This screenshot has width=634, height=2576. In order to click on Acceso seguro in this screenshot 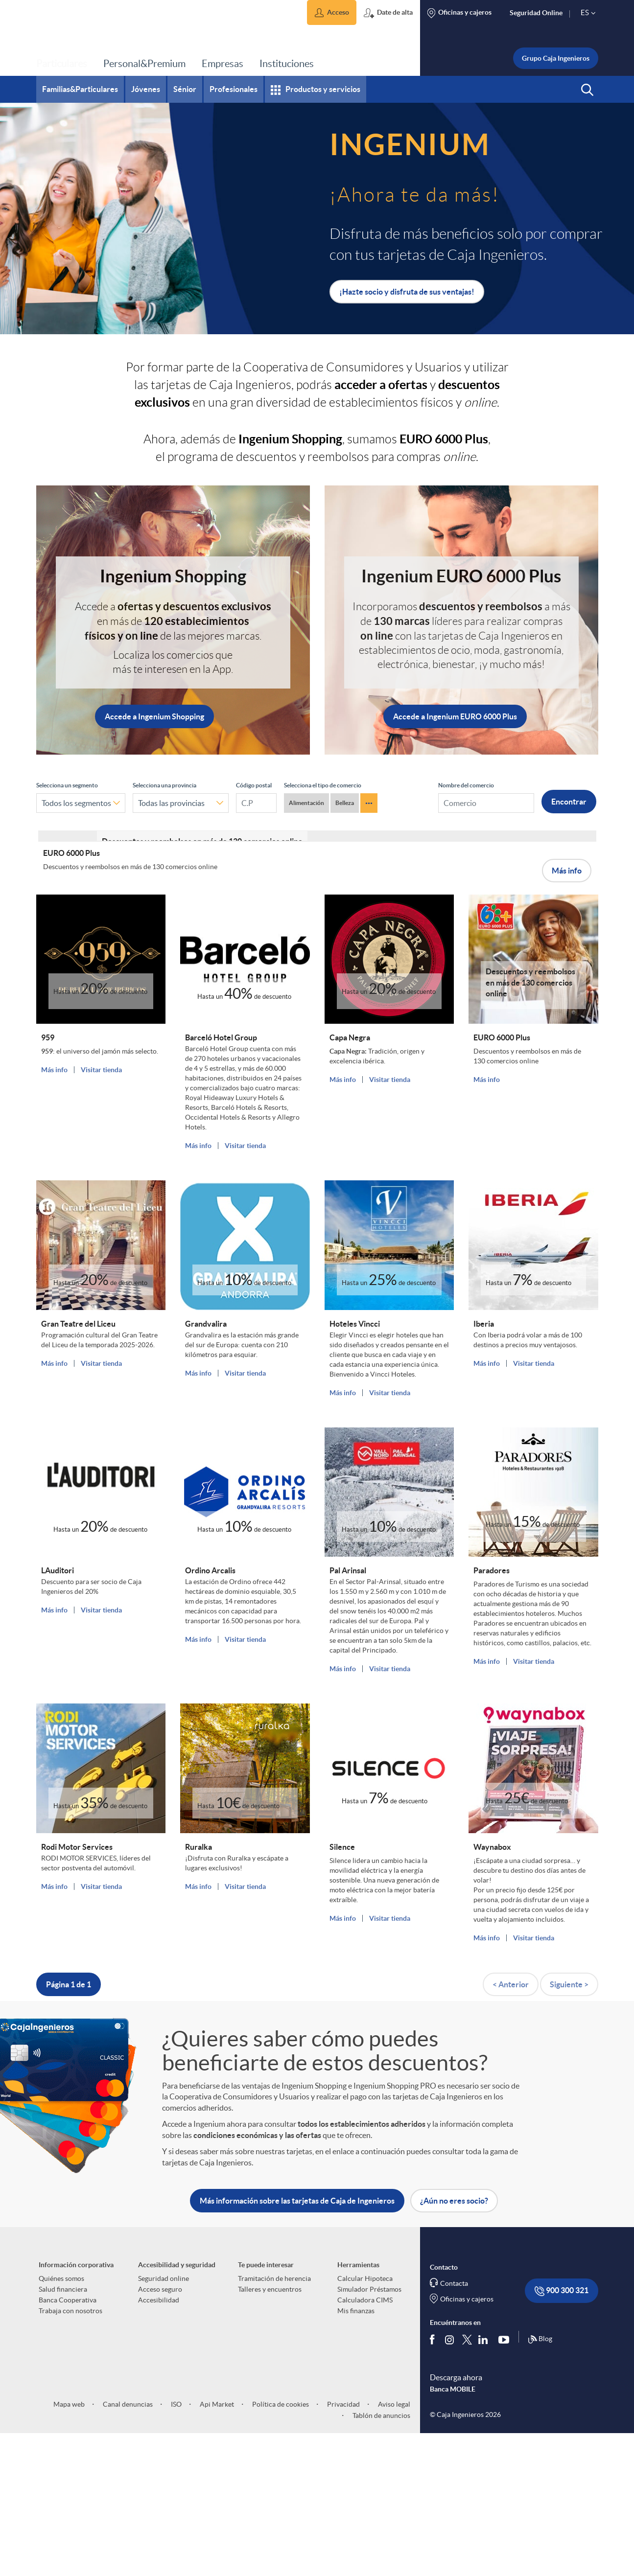, I will do `click(160, 2432)`.